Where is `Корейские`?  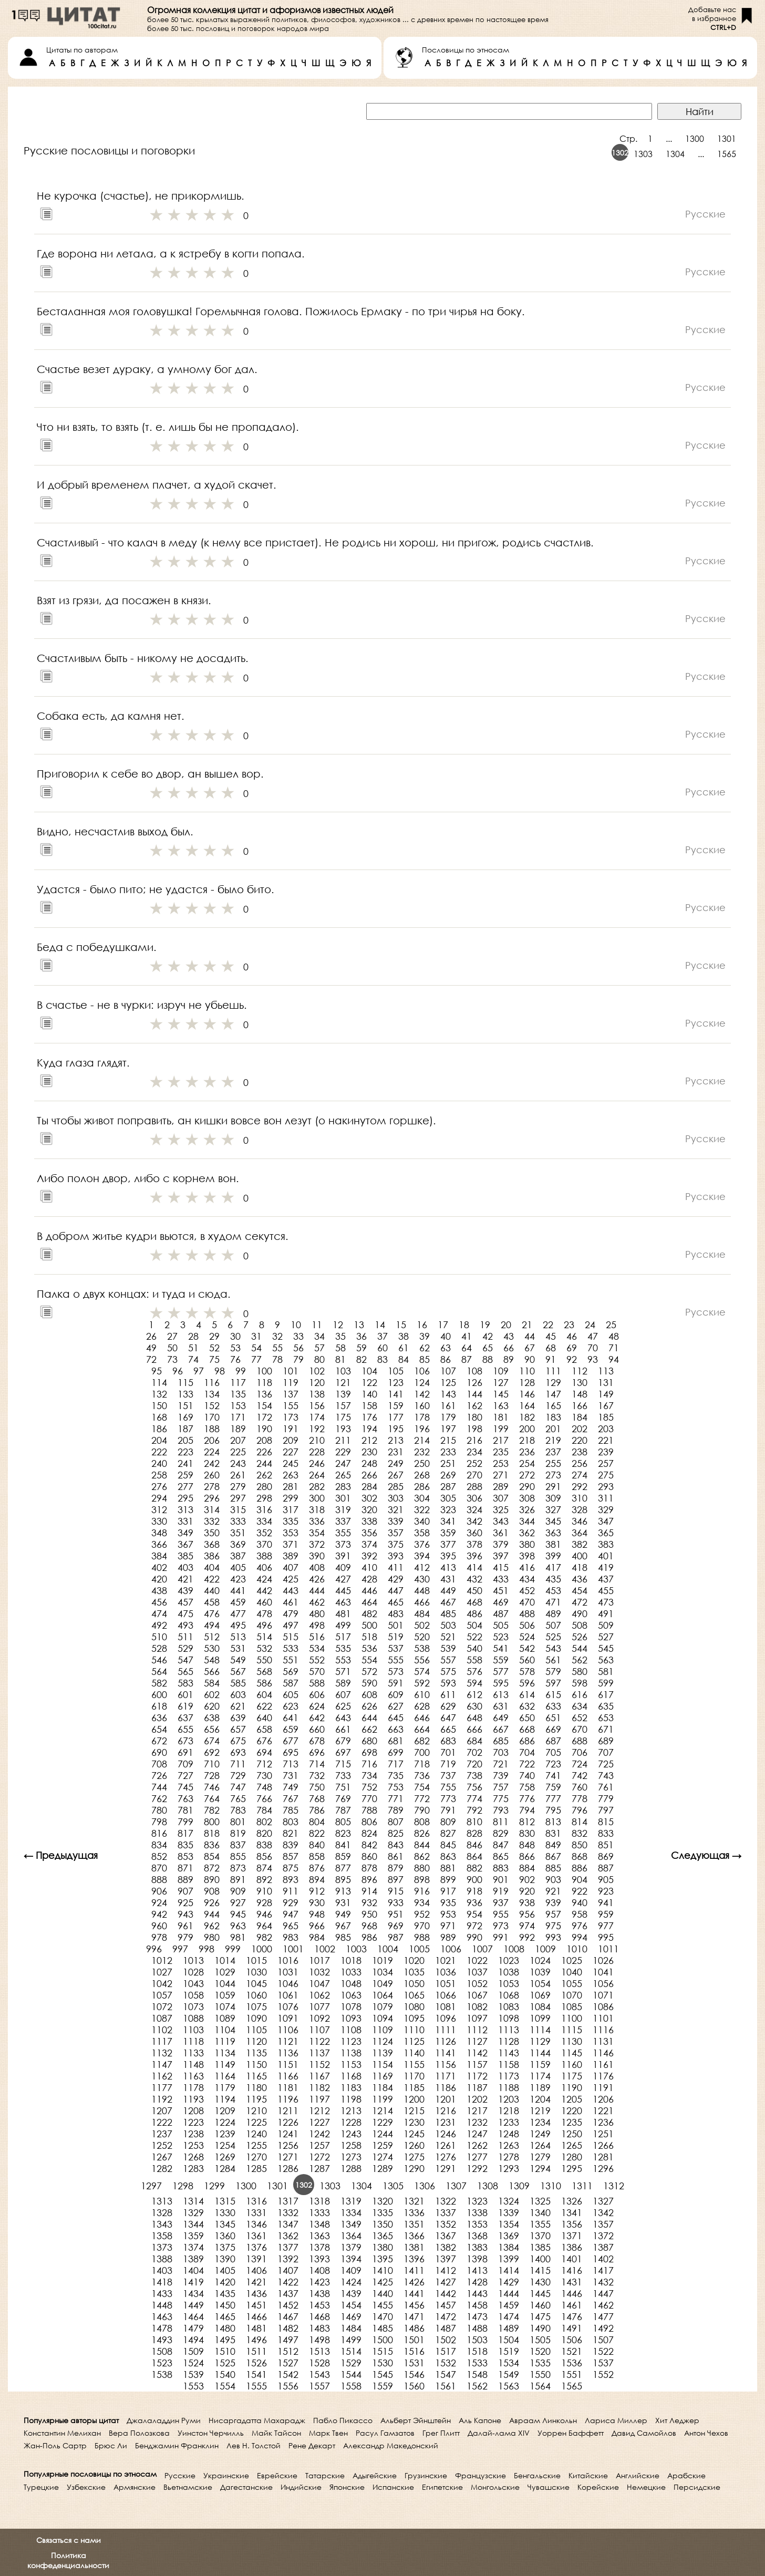 Корейские is located at coordinates (598, 2487).